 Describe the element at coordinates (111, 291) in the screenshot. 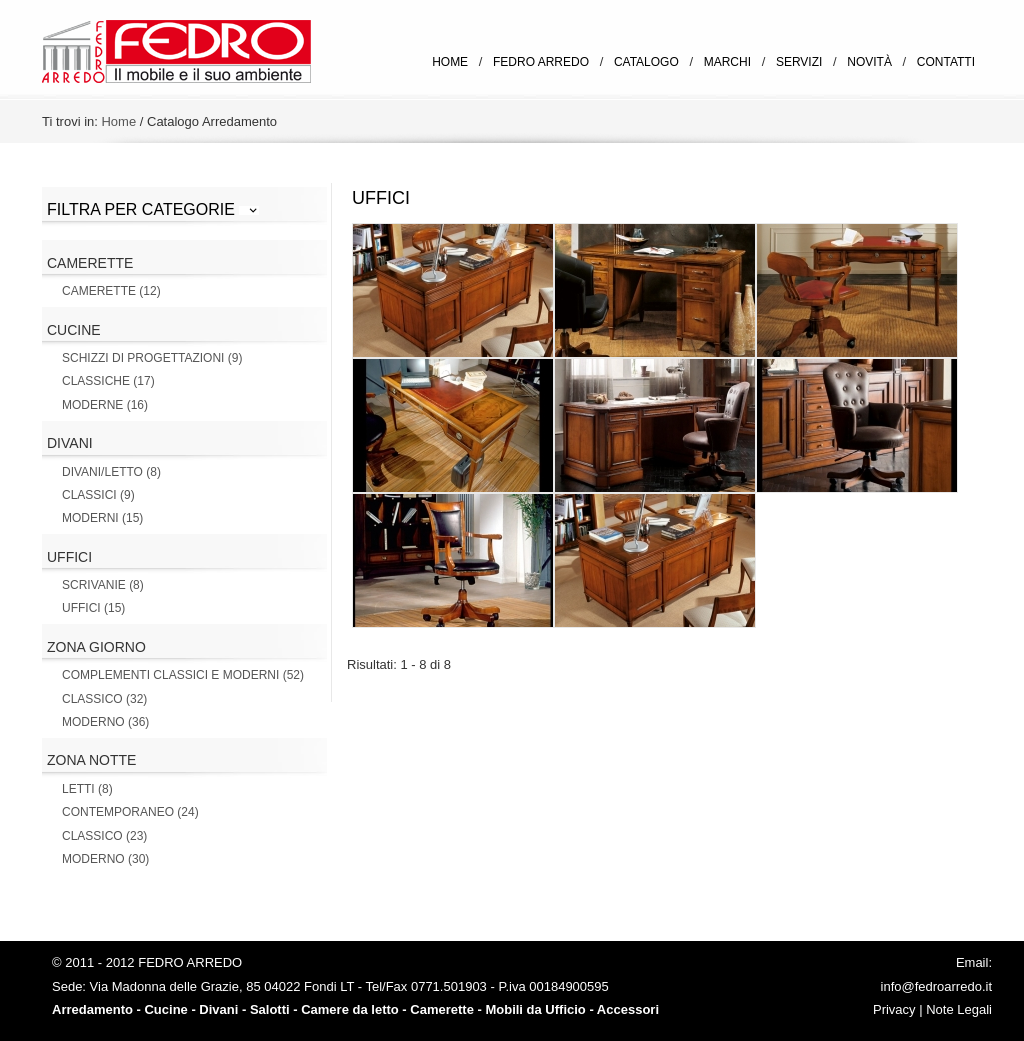

I see `Camerette (12)` at that location.